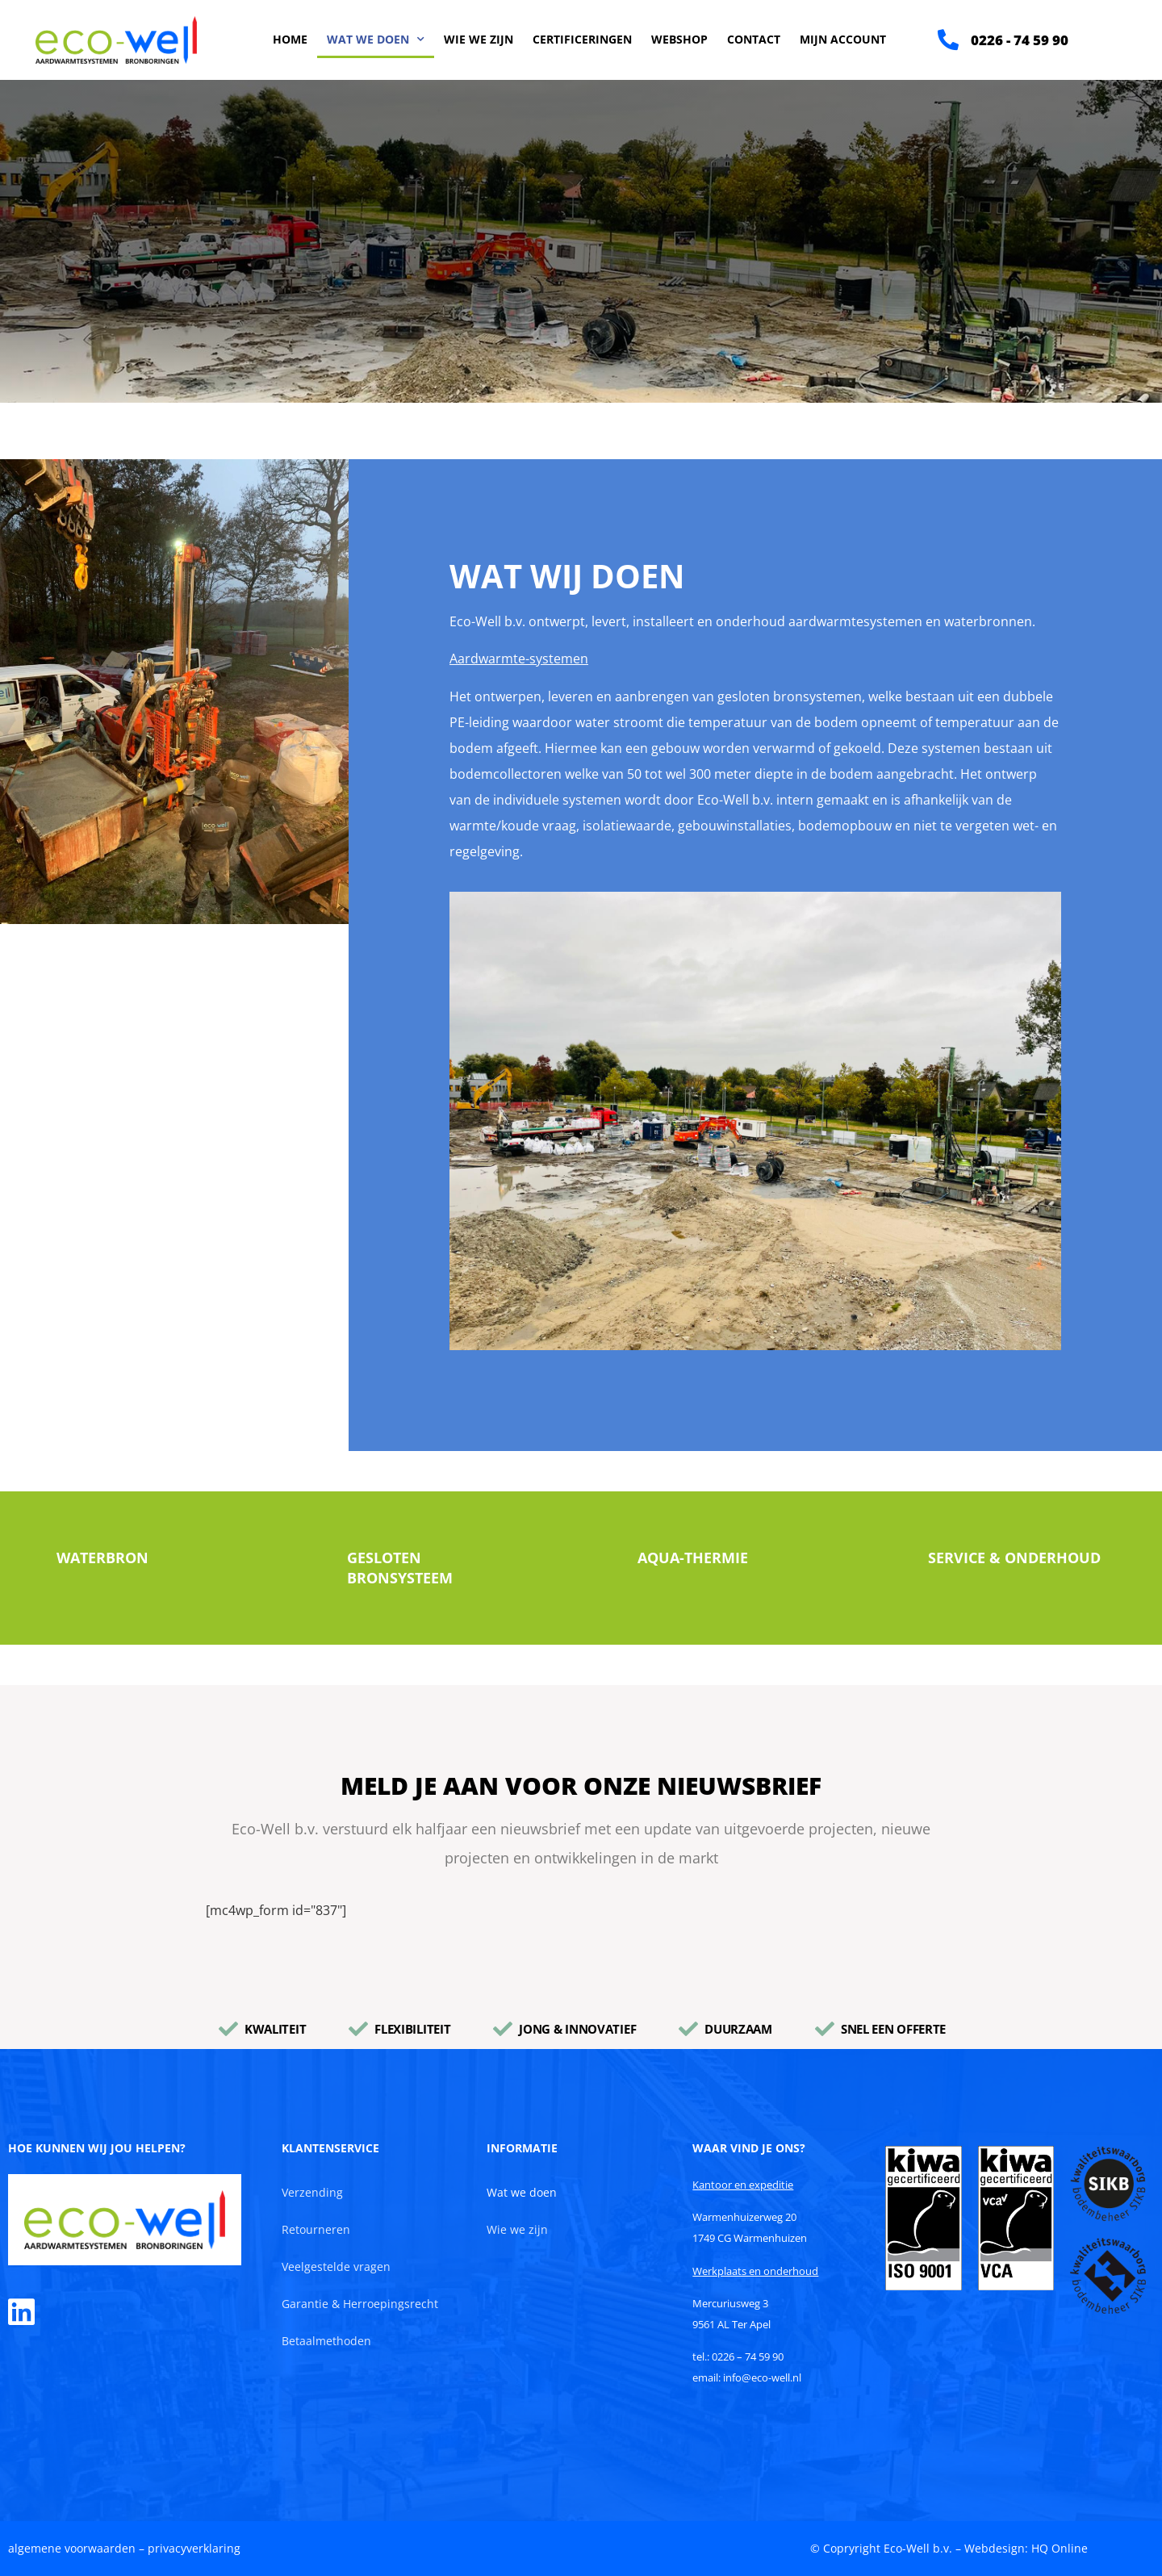 Image resolution: width=1162 pixels, height=2576 pixels. I want to click on Service & Onderhoud, so click(1014, 1557).